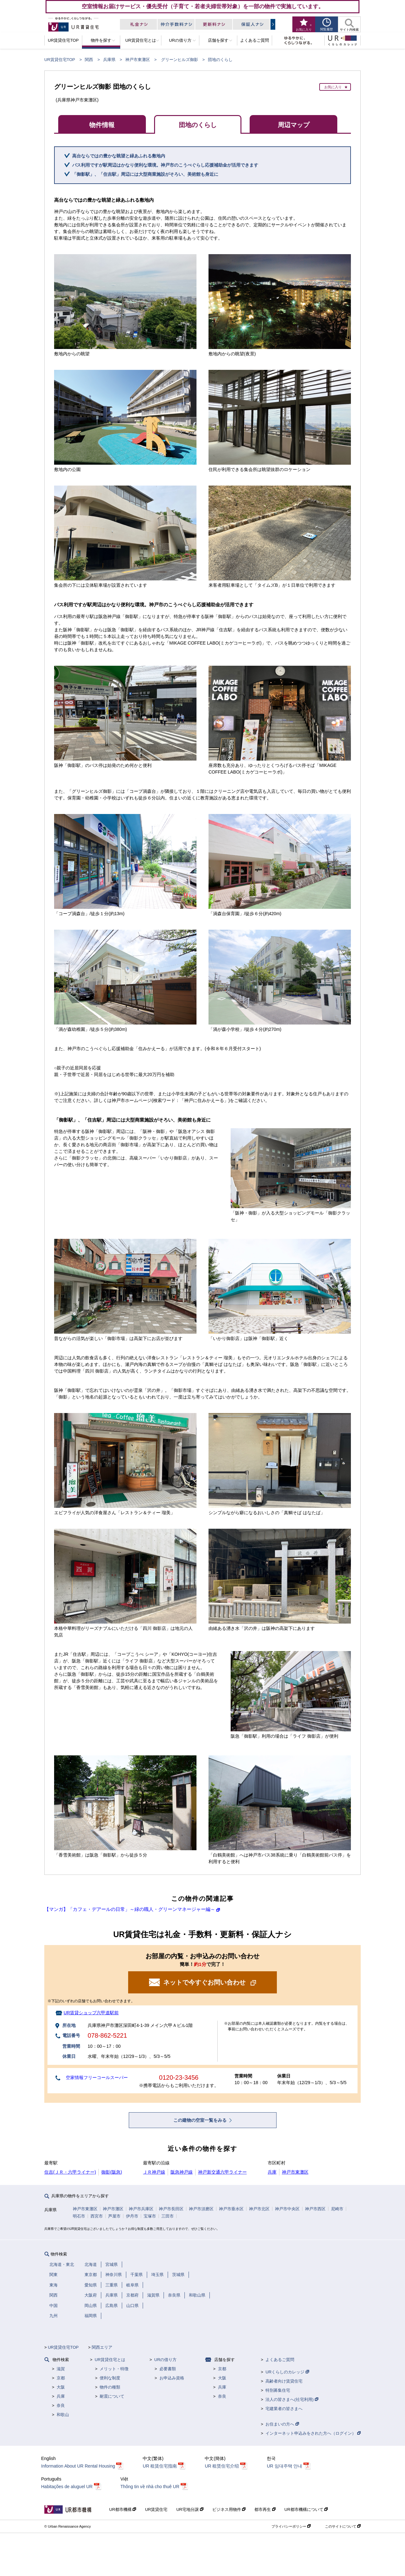 This screenshot has height=2576, width=405. Describe the element at coordinates (171, 2378) in the screenshot. I see `お申込み資格` at that location.